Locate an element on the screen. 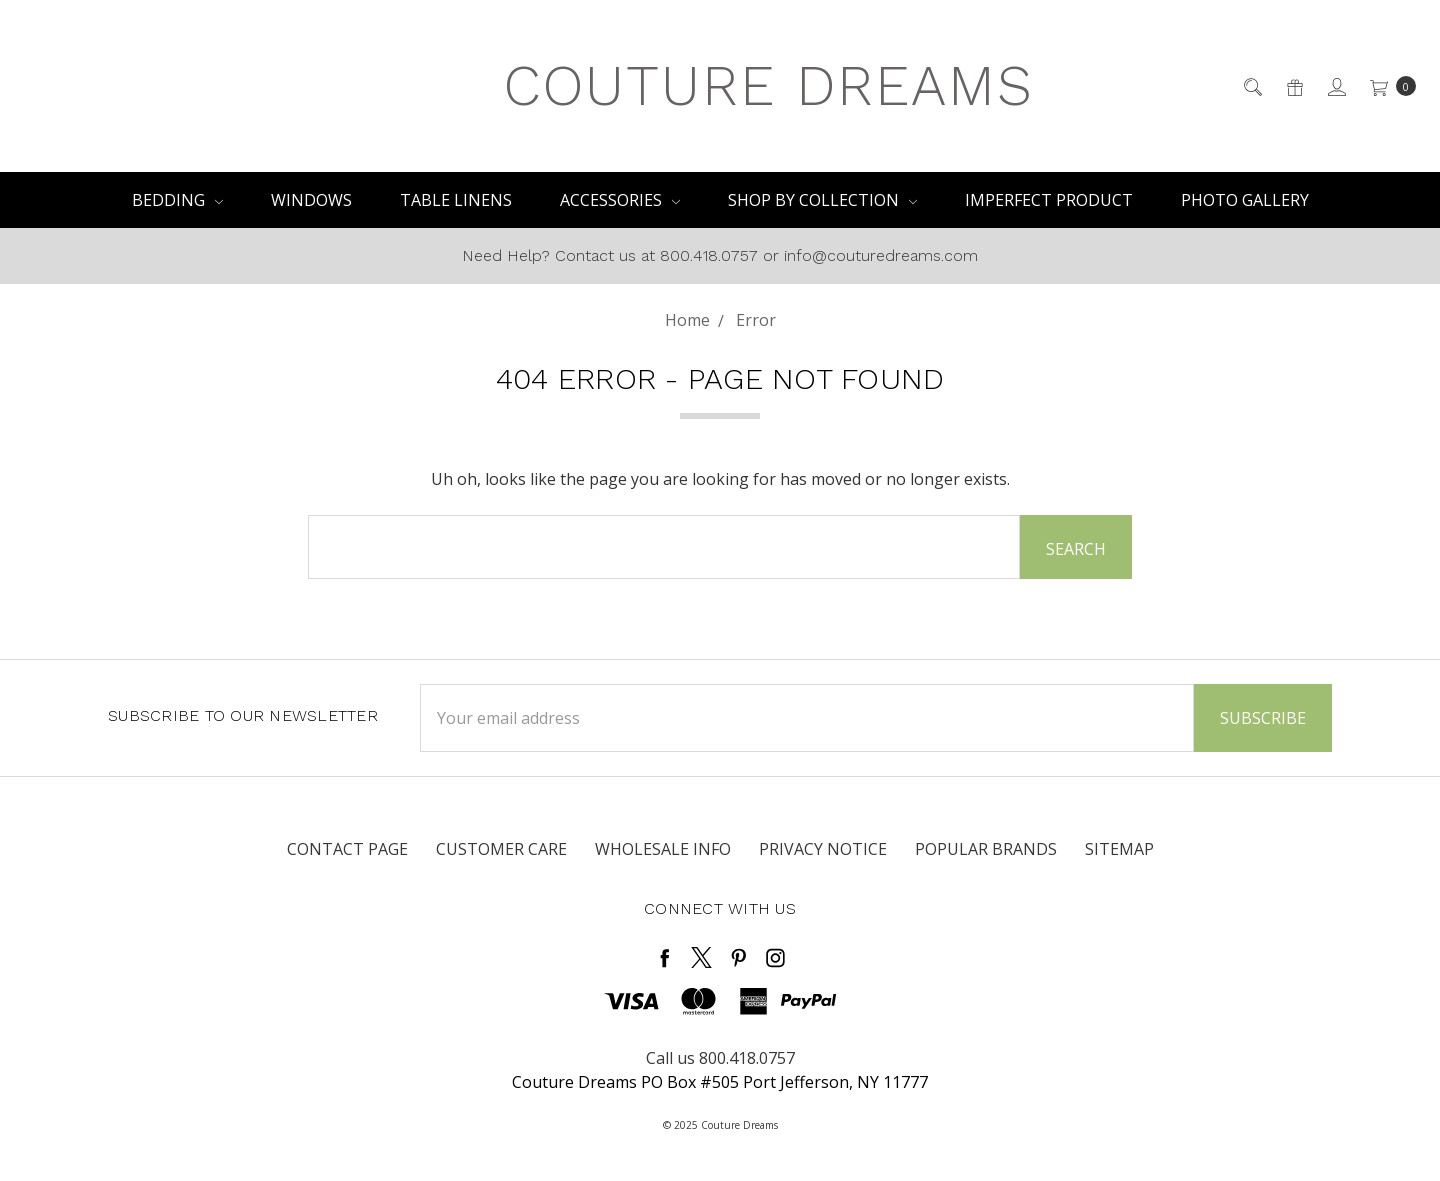  Privacy Notice is located at coordinates (823, 849).